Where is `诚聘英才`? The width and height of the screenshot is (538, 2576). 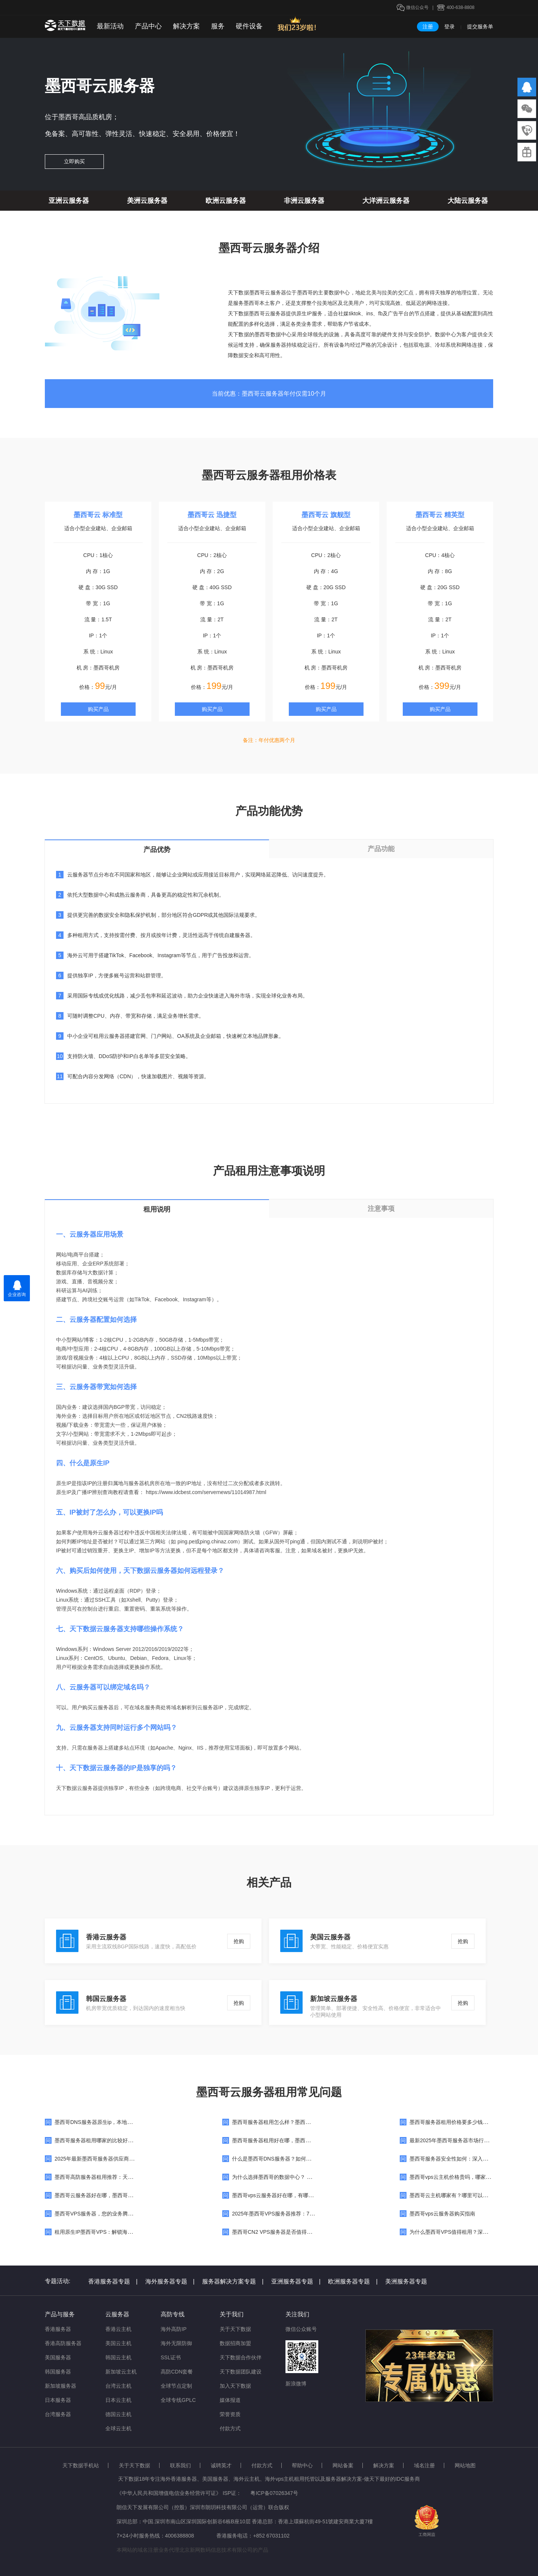
诚聘英才 is located at coordinates (221, 2465).